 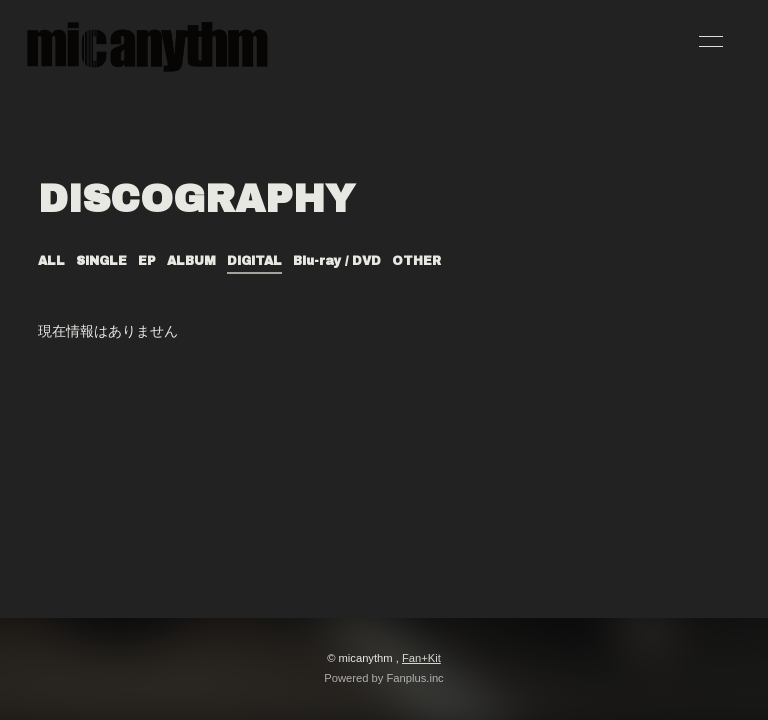 I want to click on Fan+Kit, so click(x=421, y=658).